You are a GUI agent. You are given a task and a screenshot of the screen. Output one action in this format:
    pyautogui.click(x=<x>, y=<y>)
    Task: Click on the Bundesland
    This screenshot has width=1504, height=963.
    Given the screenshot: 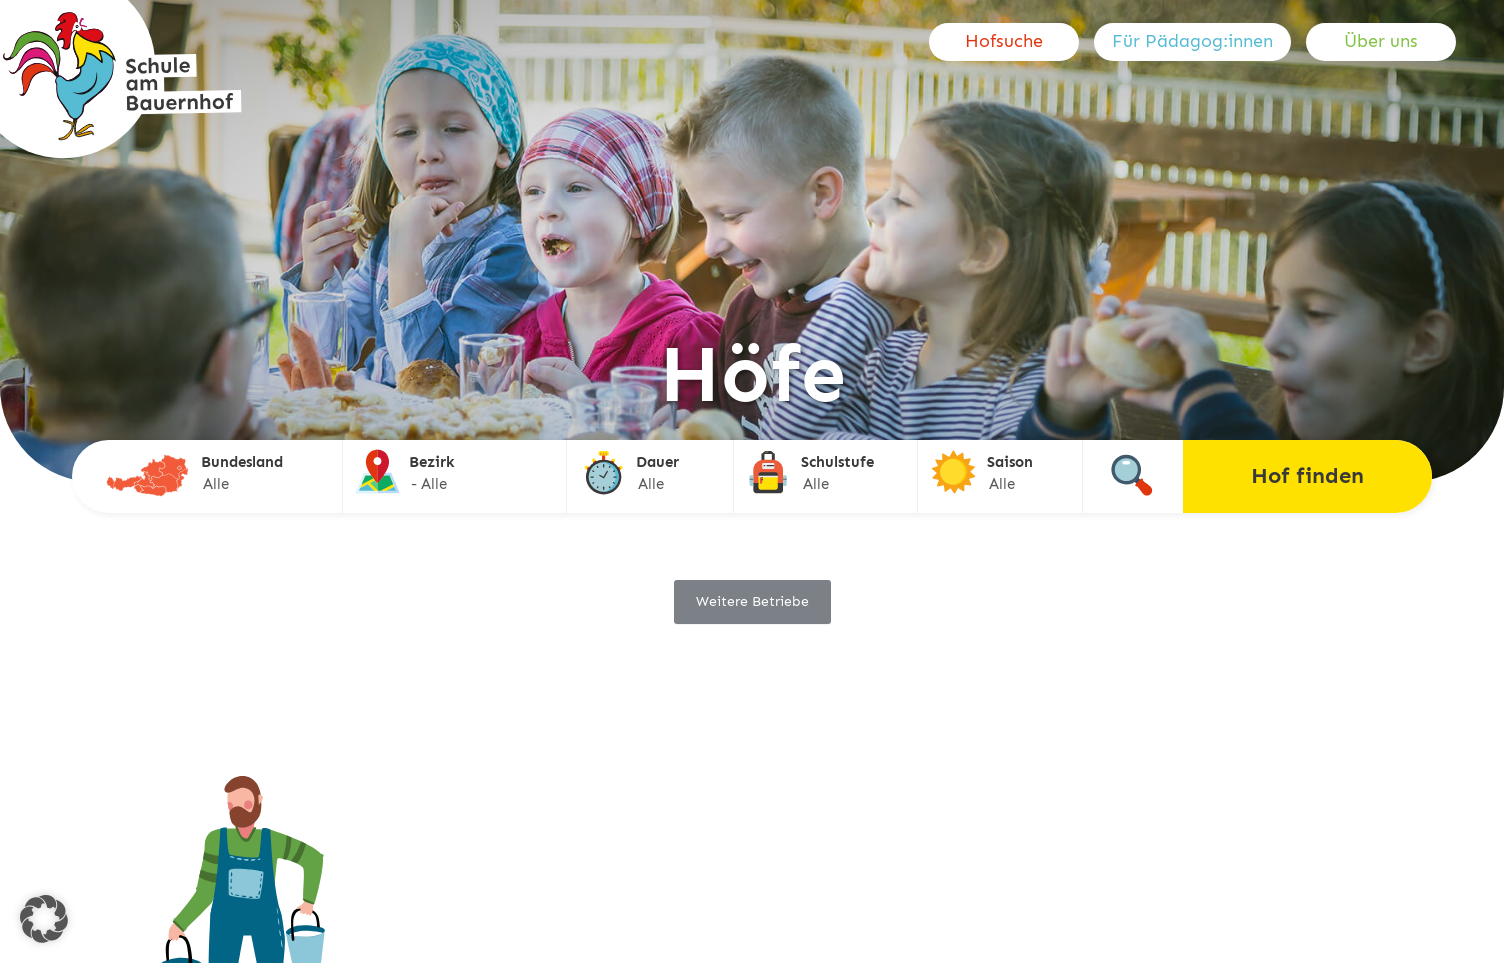 What is the action you would take?
    pyautogui.click(x=242, y=462)
    